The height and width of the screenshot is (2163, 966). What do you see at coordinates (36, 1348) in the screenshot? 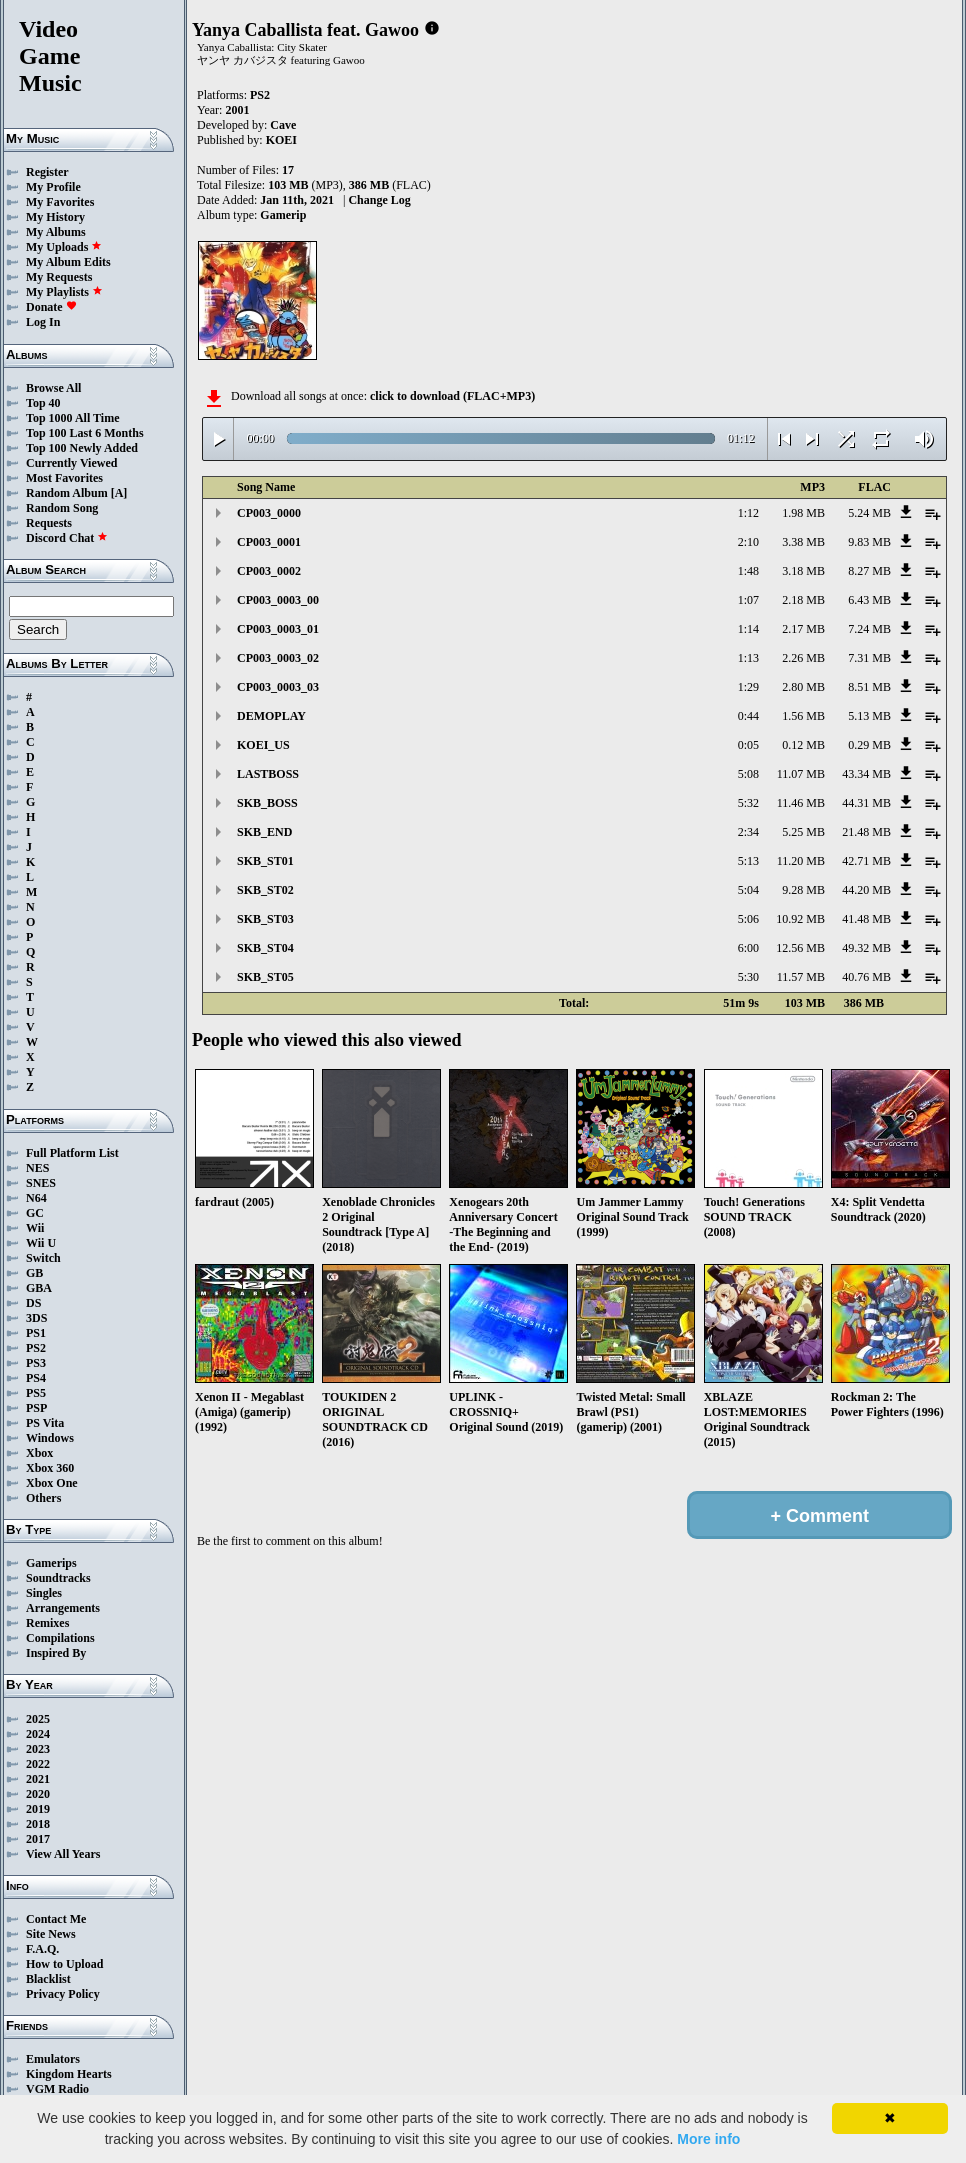
I see `PS2` at bounding box center [36, 1348].